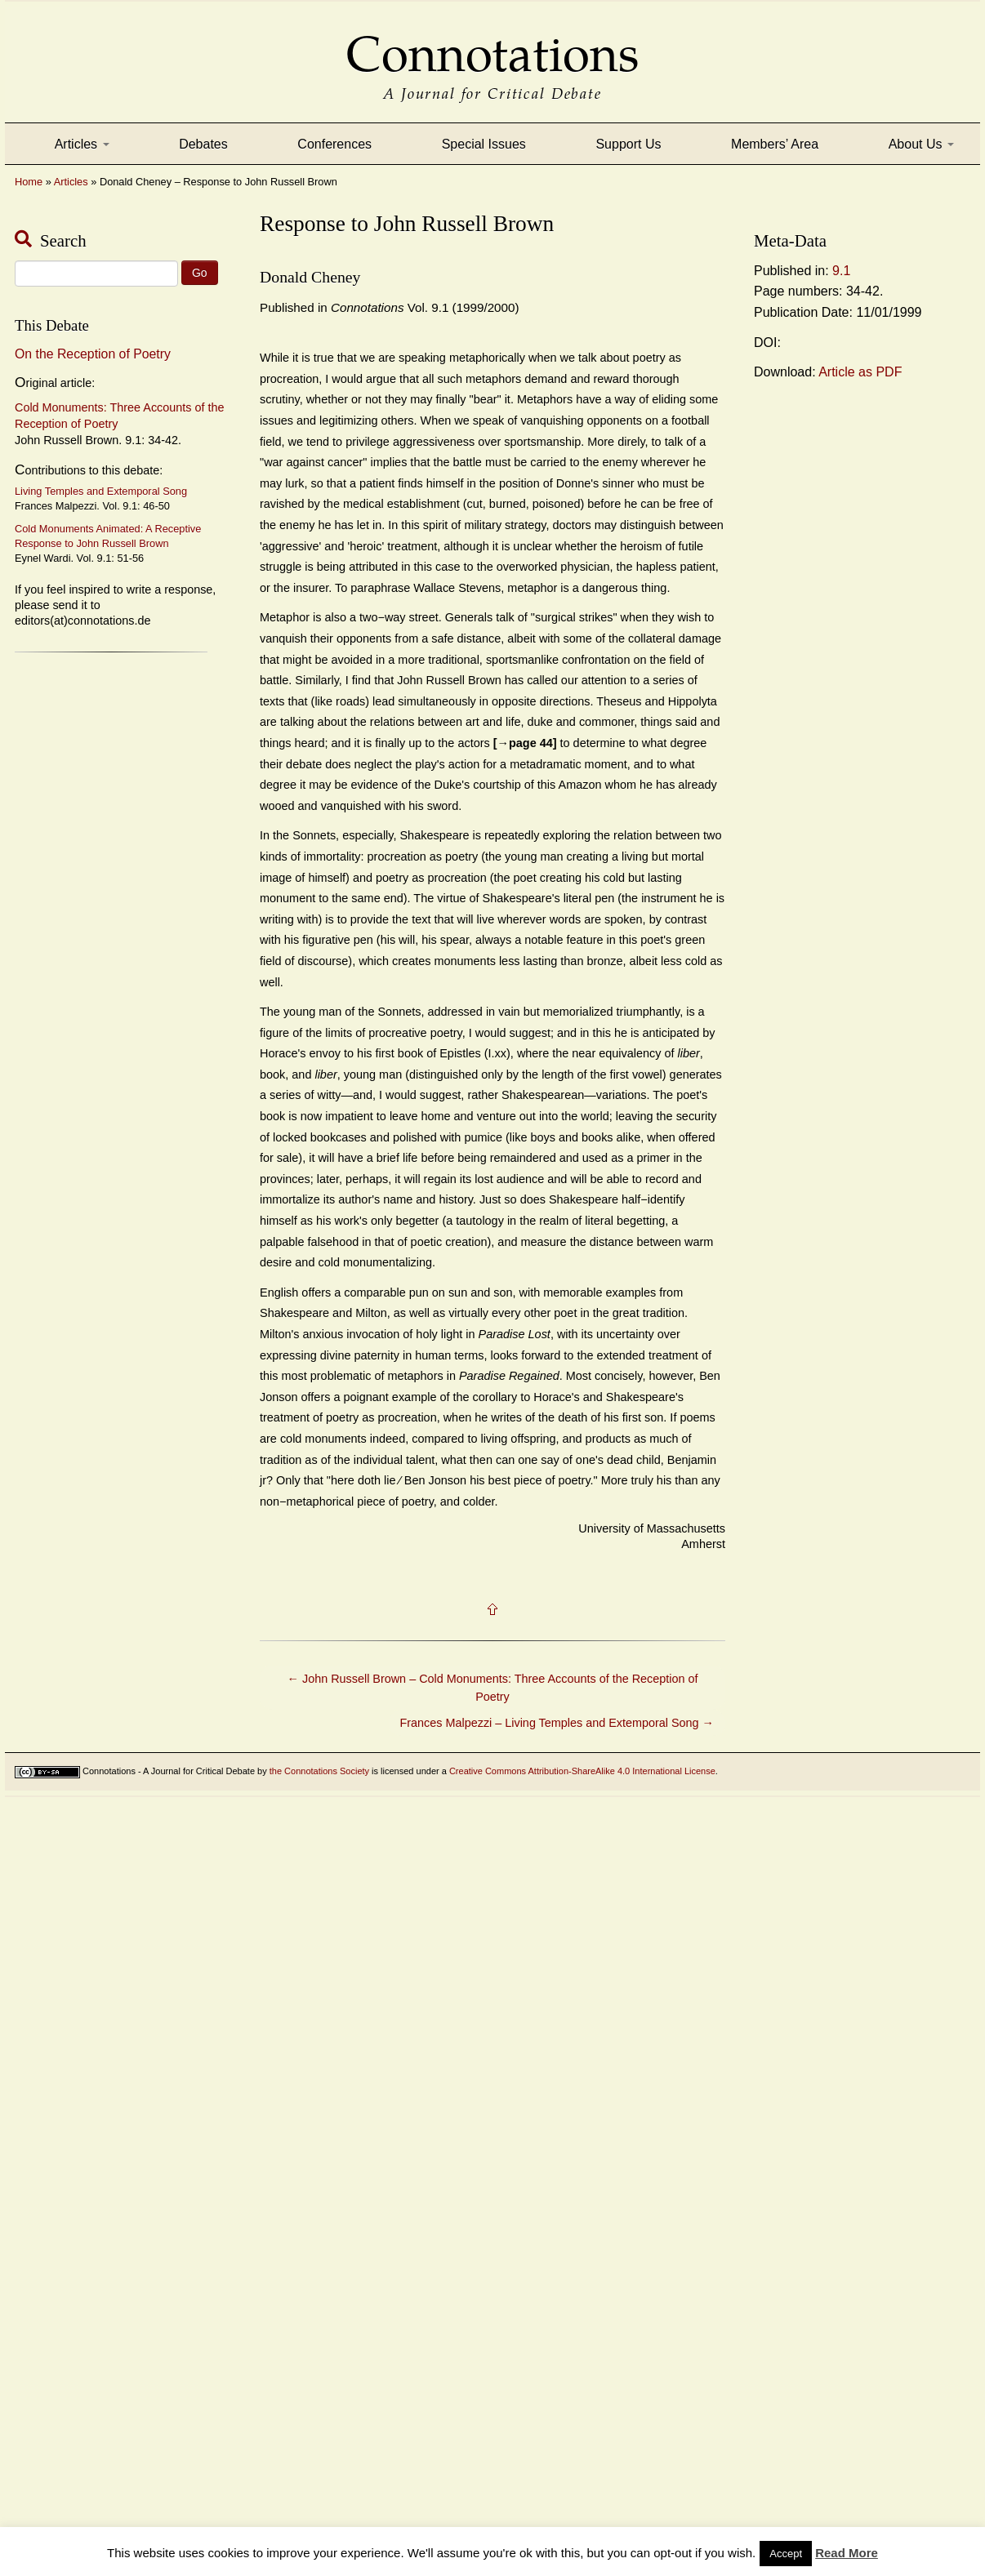 This screenshot has width=985, height=2576. I want to click on Frances Malpezzi – Living Temples and Extemporal Song, so click(557, 1722).